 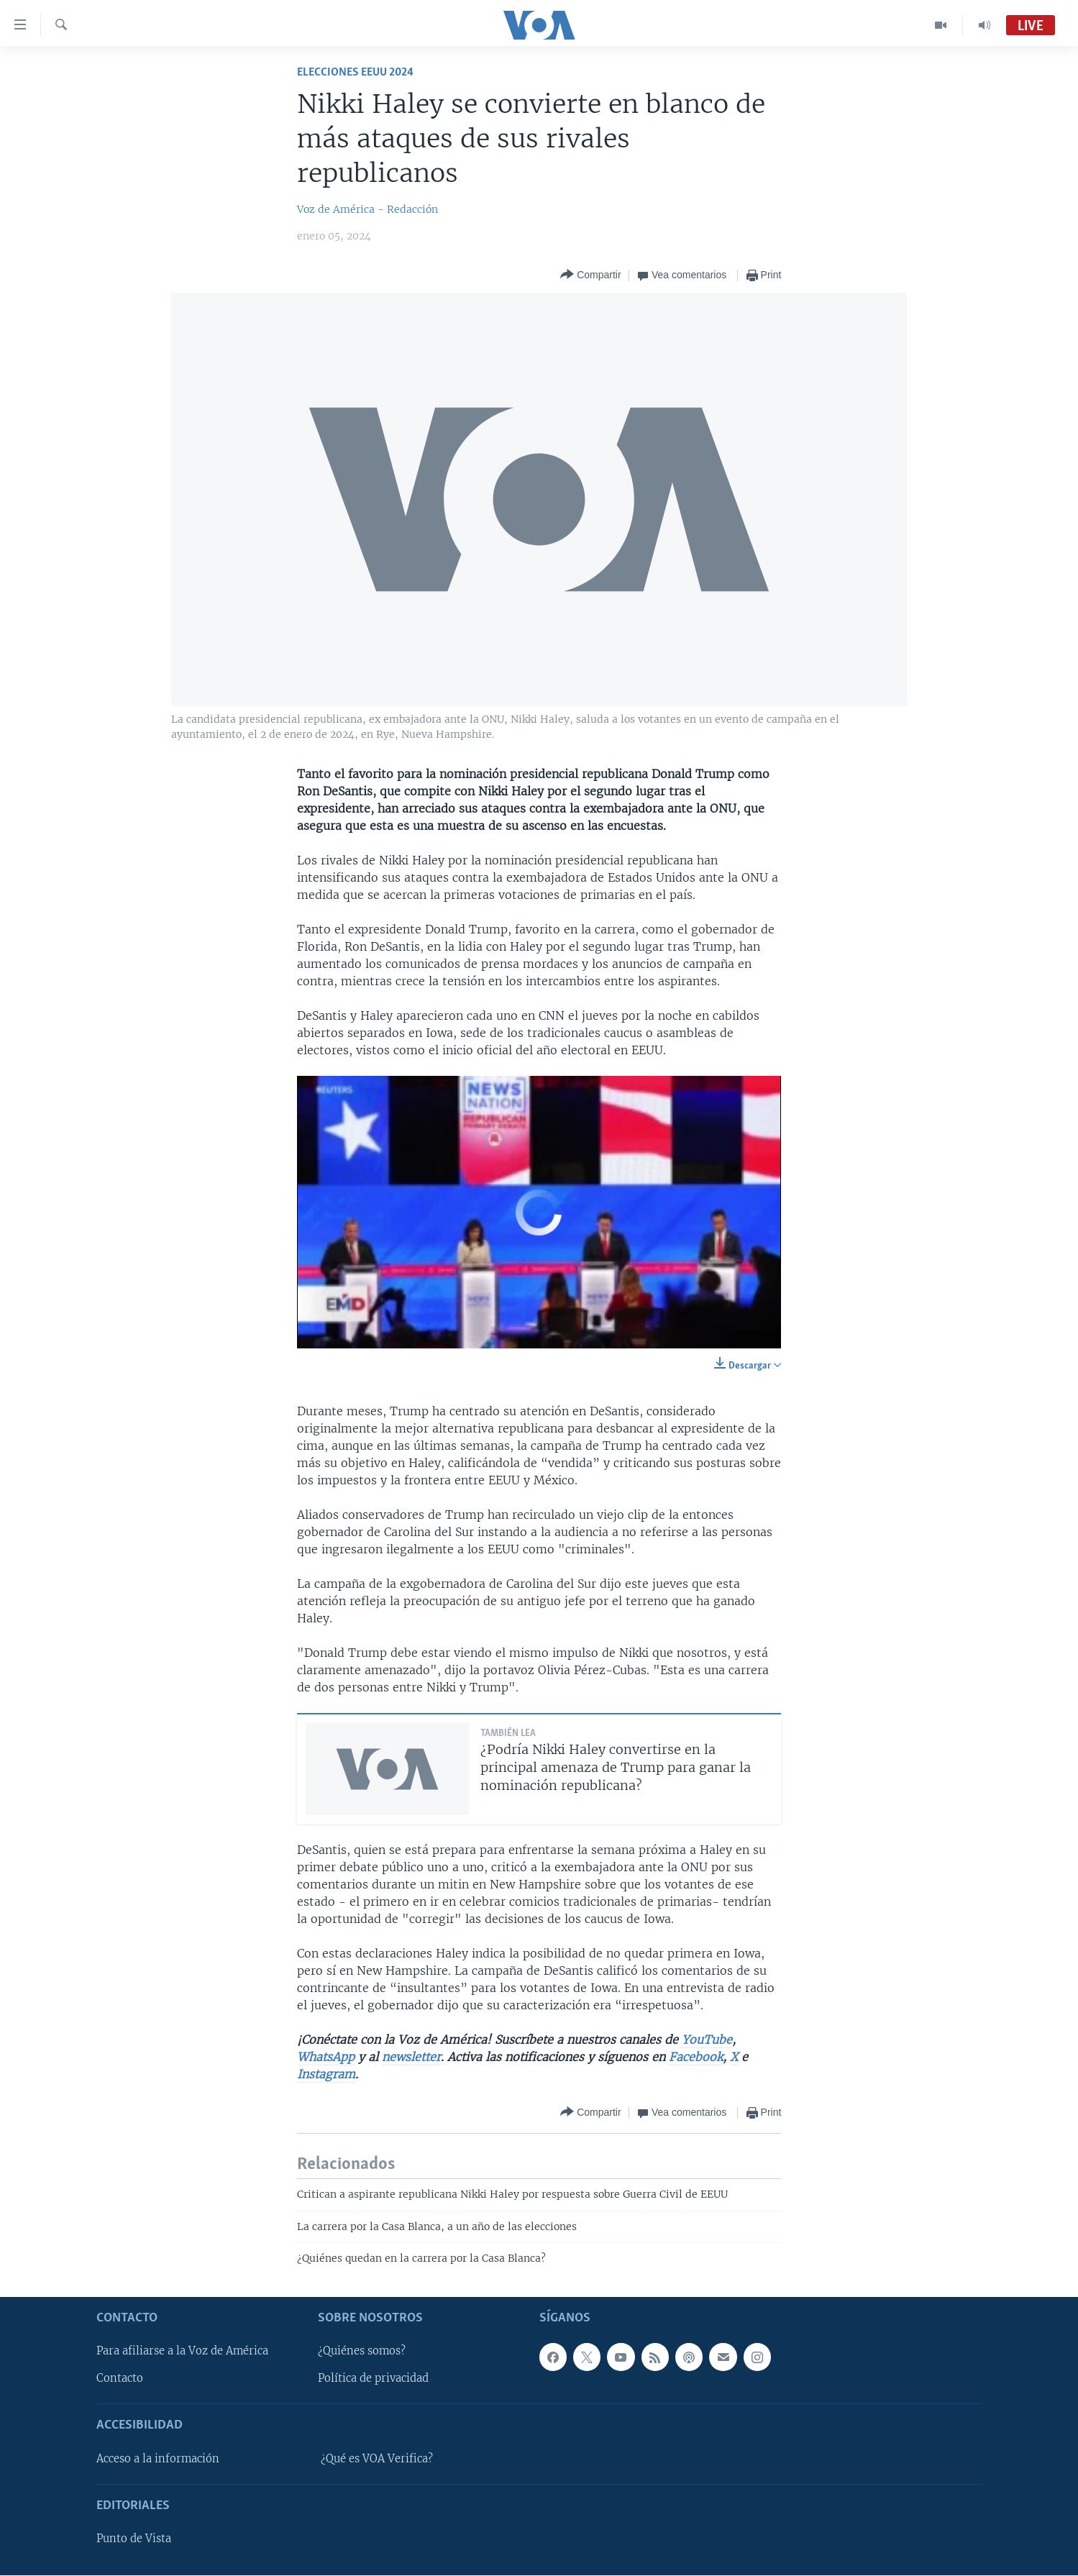 What do you see at coordinates (326, 2057) in the screenshot?
I see `WhatsApp` at bounding box center [326, 2057].